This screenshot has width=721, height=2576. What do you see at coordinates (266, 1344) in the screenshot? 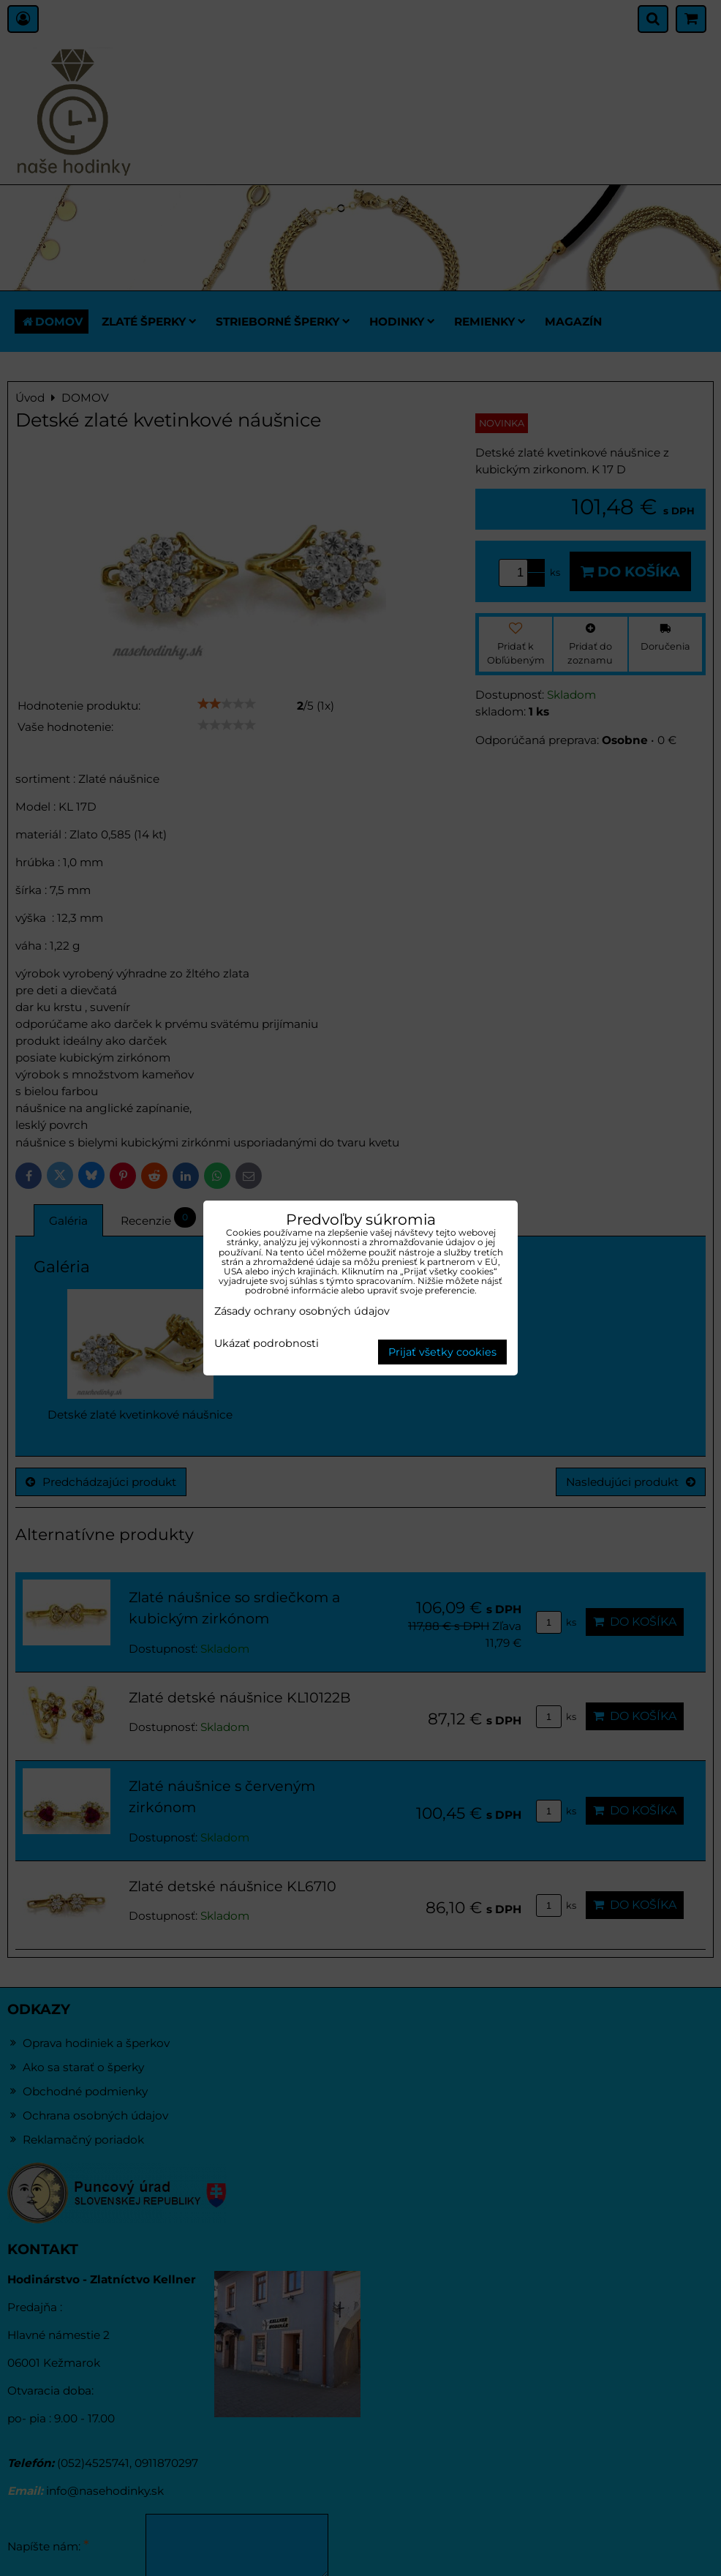
I see `Ukázať podrobnosti` at bounding box center [266, 1344].